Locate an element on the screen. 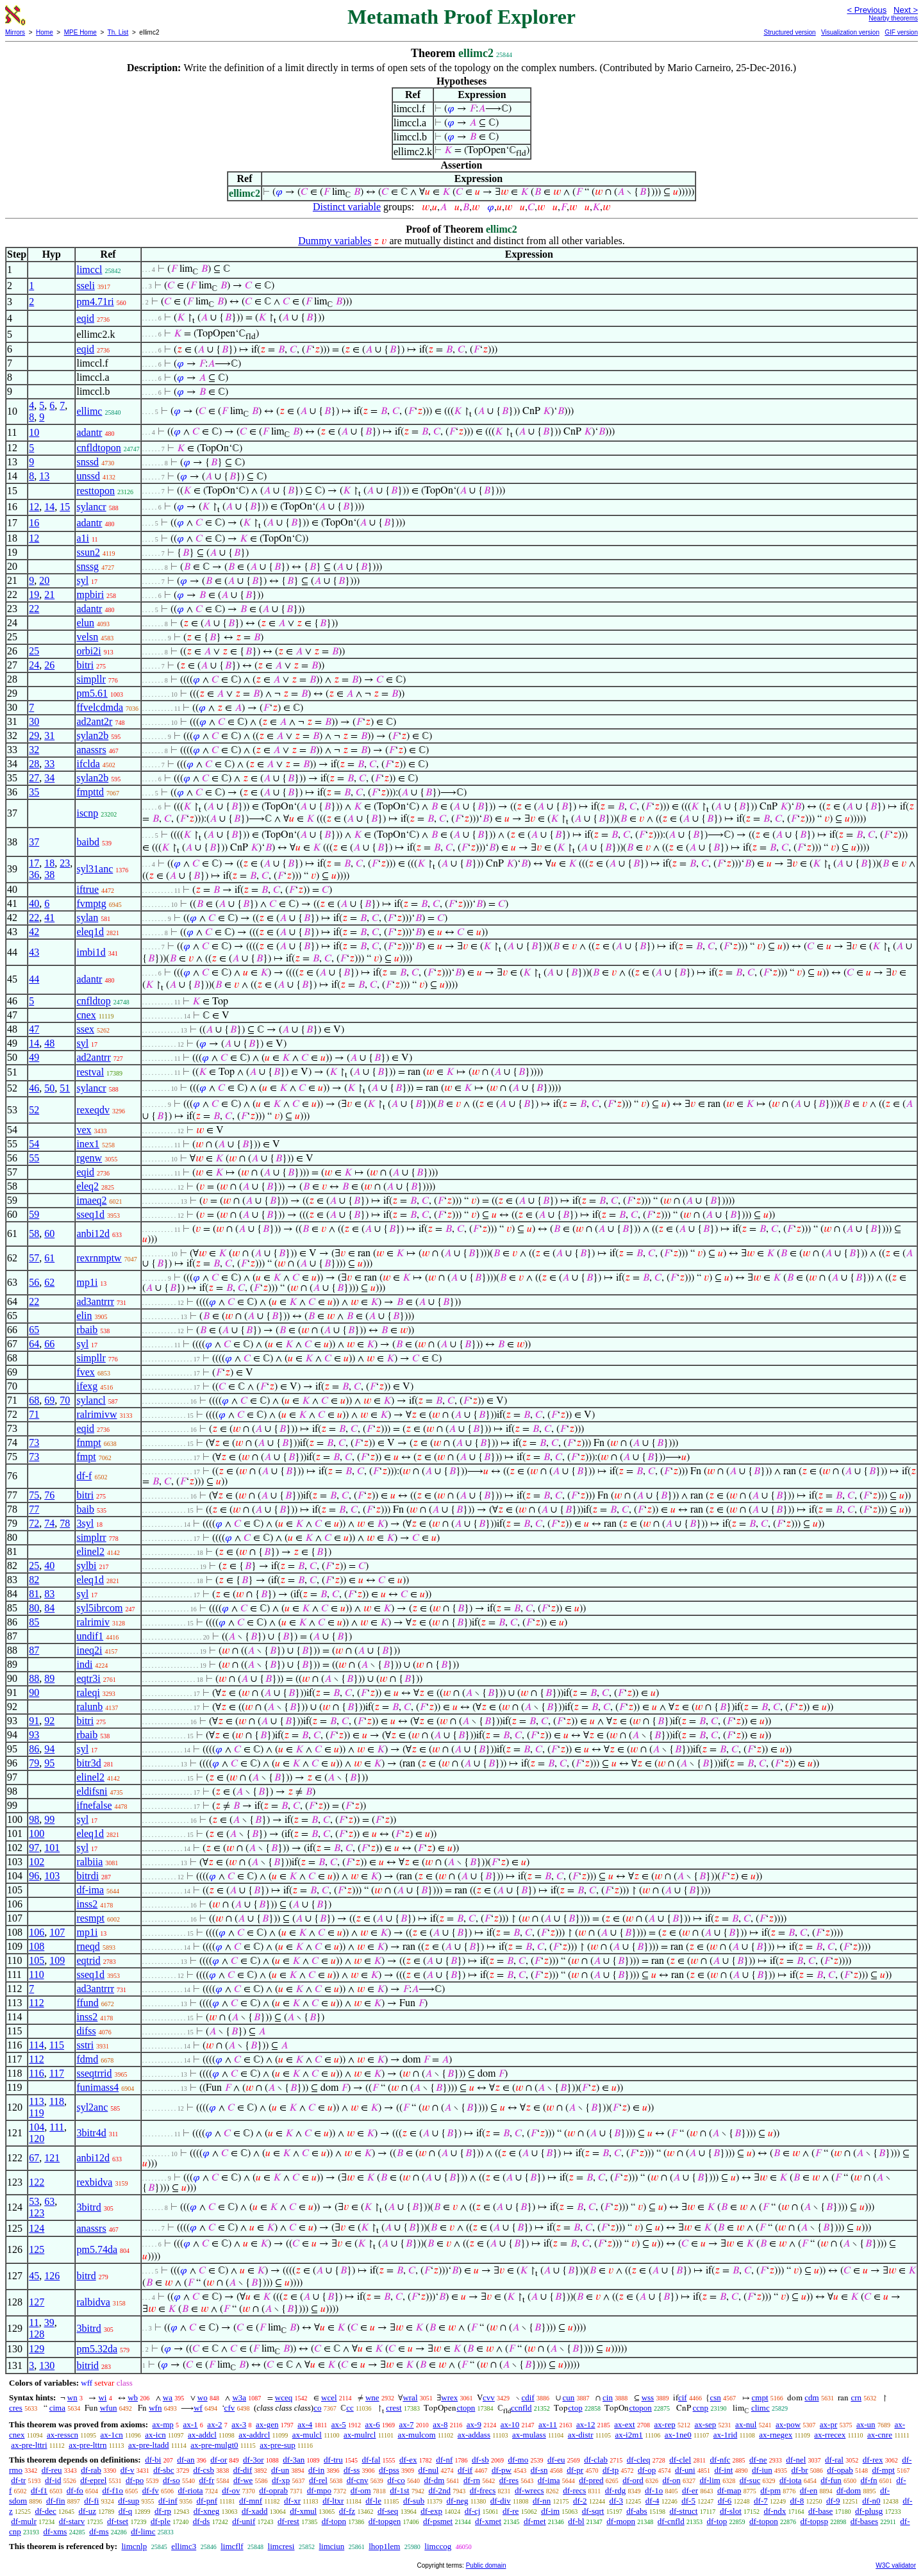 The image size is (923, 2576). ax-pr is located at coordinates (828, 2424).